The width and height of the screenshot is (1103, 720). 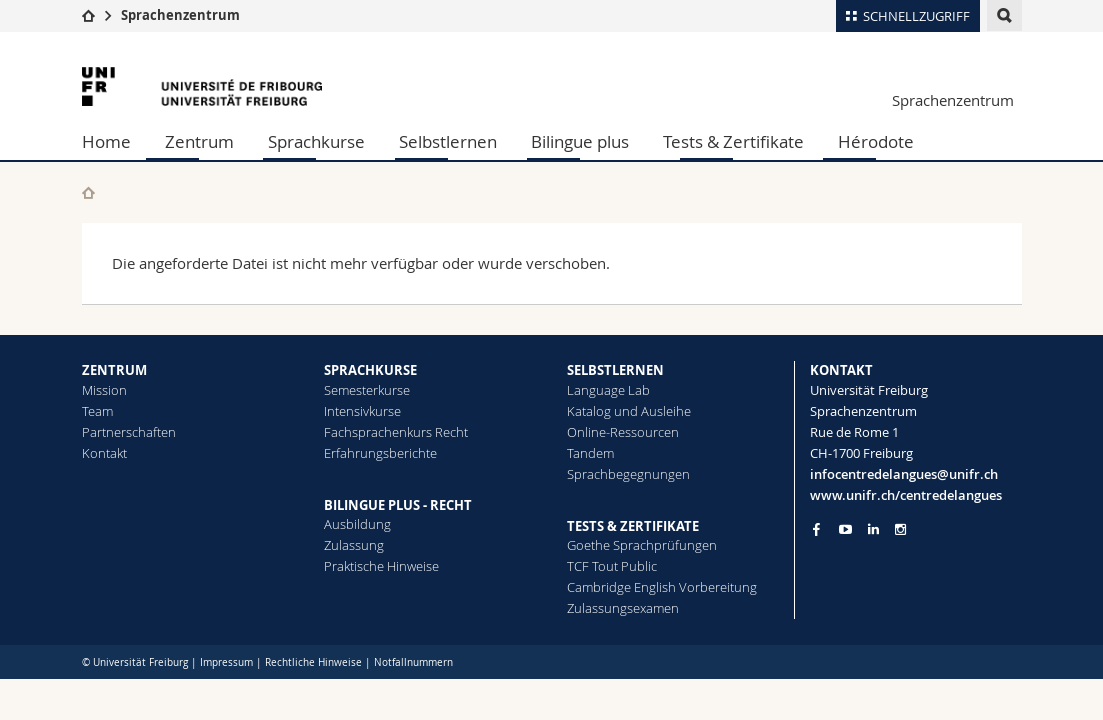 I want to click on Cambridge English Vorbereitung, so click(x=662, y=587).